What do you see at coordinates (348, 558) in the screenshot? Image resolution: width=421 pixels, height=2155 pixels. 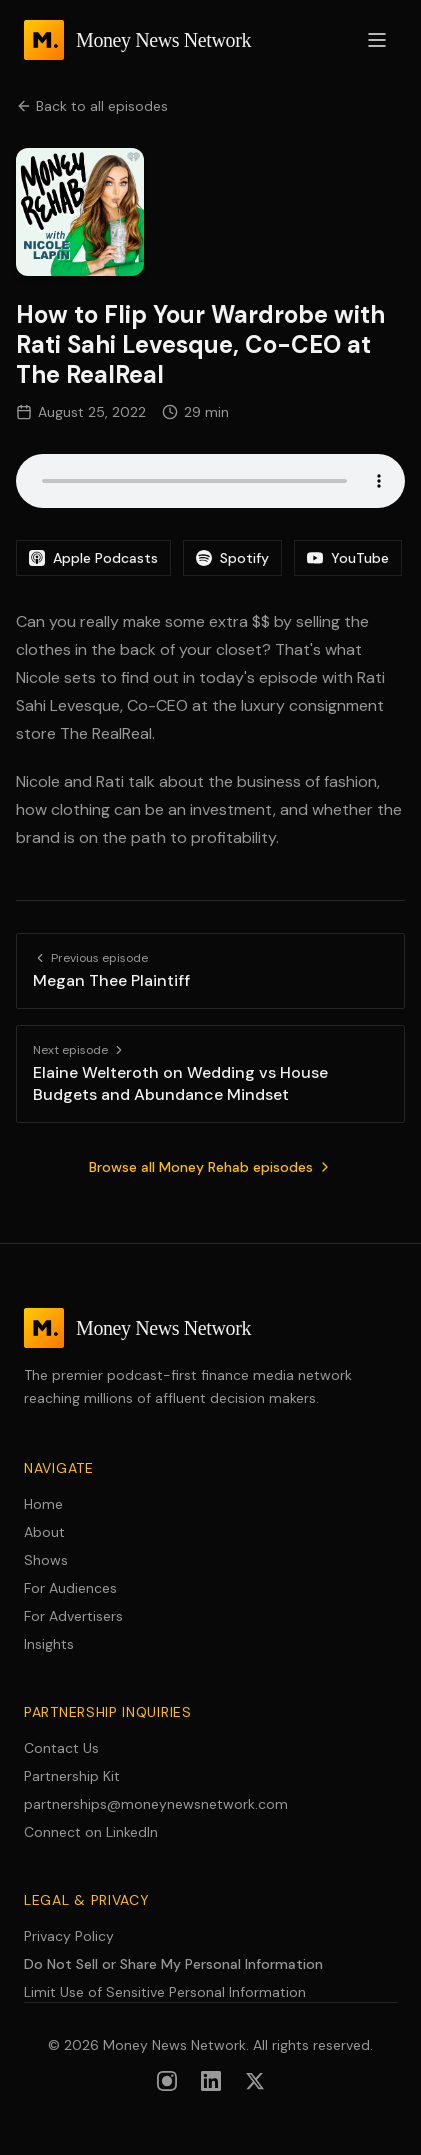 I see `YouTube` at bounding box center [348, 558].